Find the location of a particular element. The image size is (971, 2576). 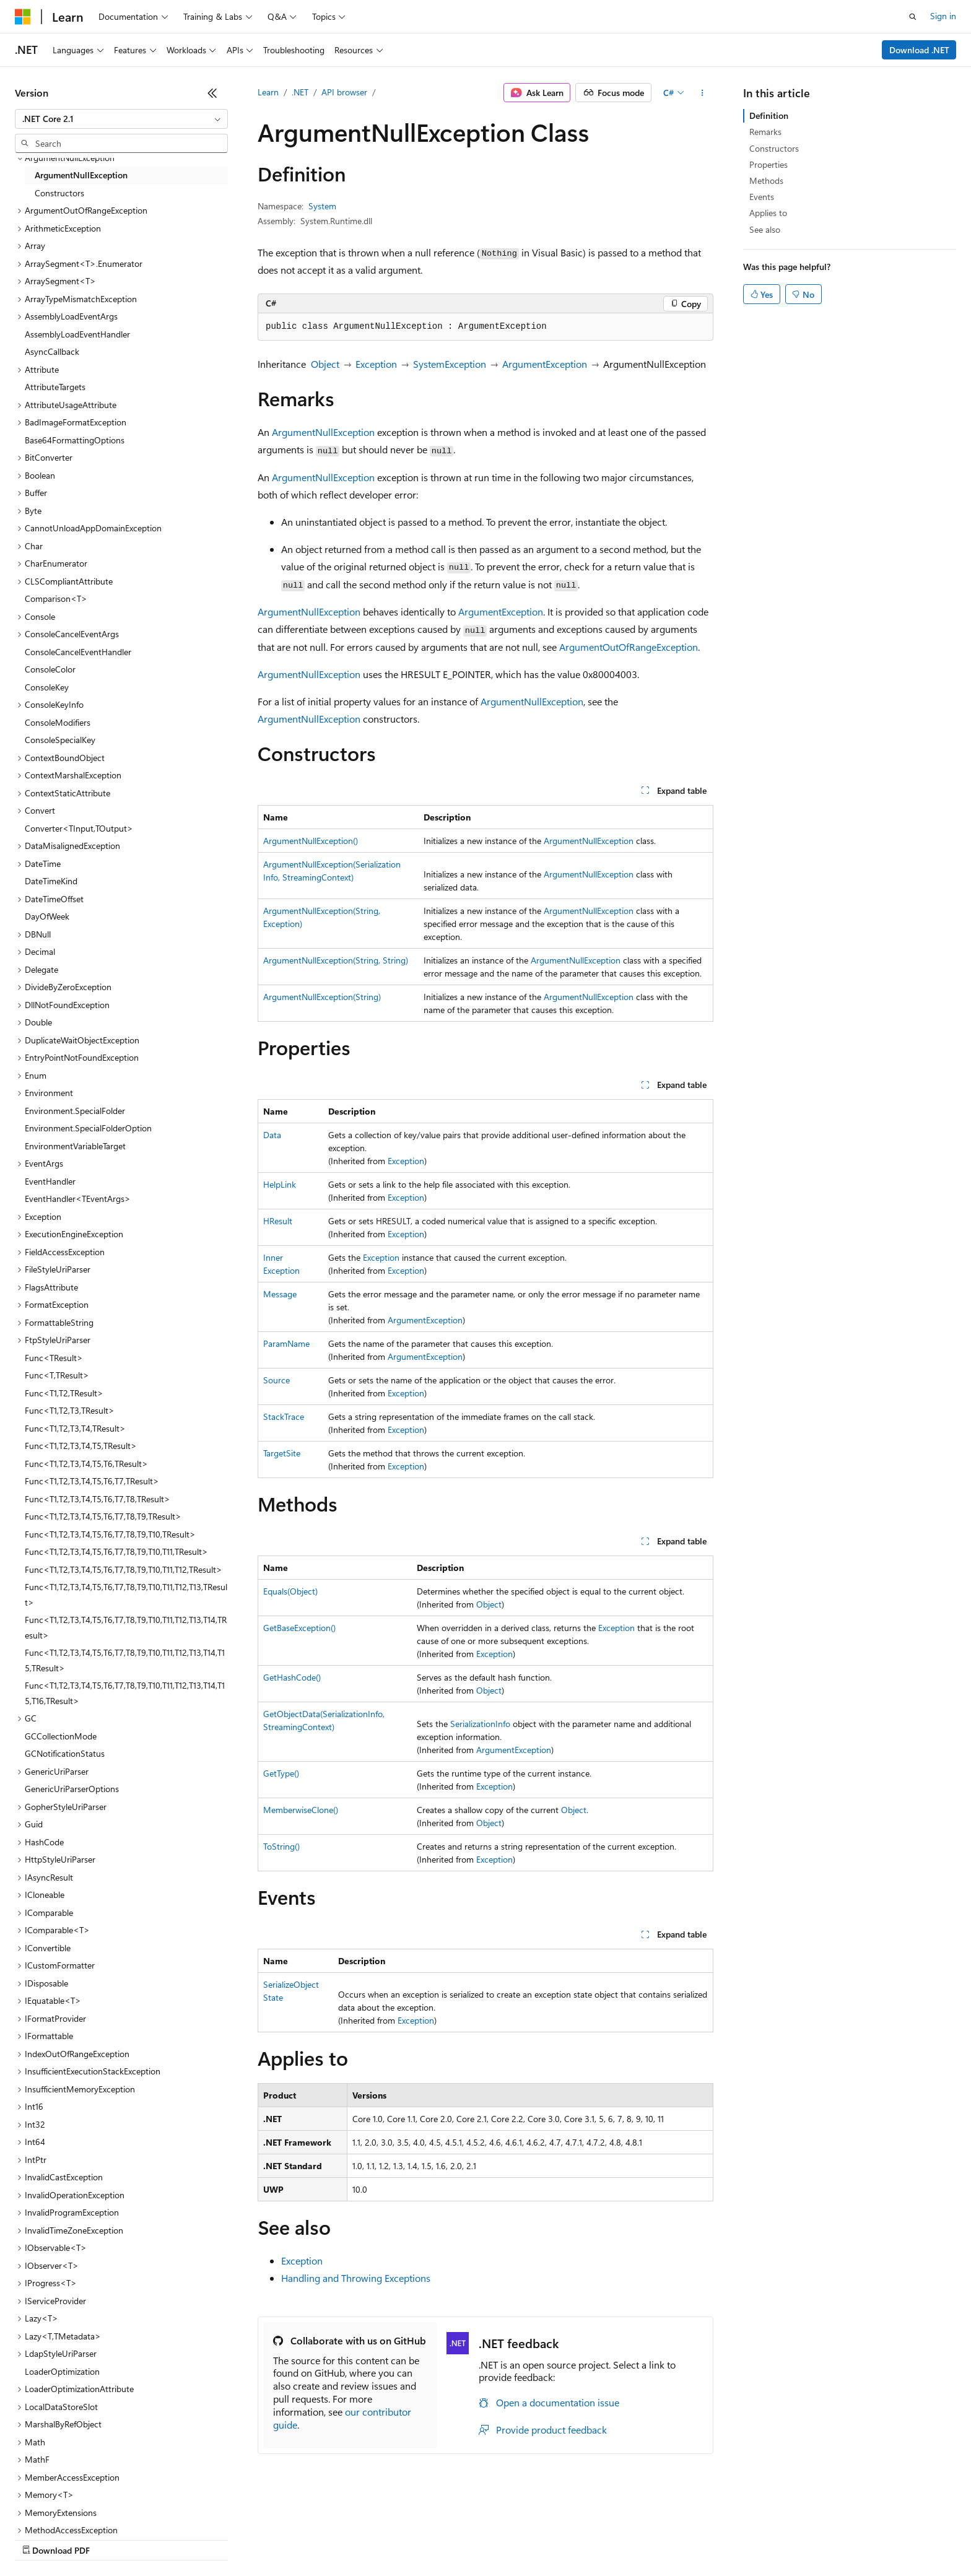

EventHandler [treeitem] is located at coordinates (50, 1181).